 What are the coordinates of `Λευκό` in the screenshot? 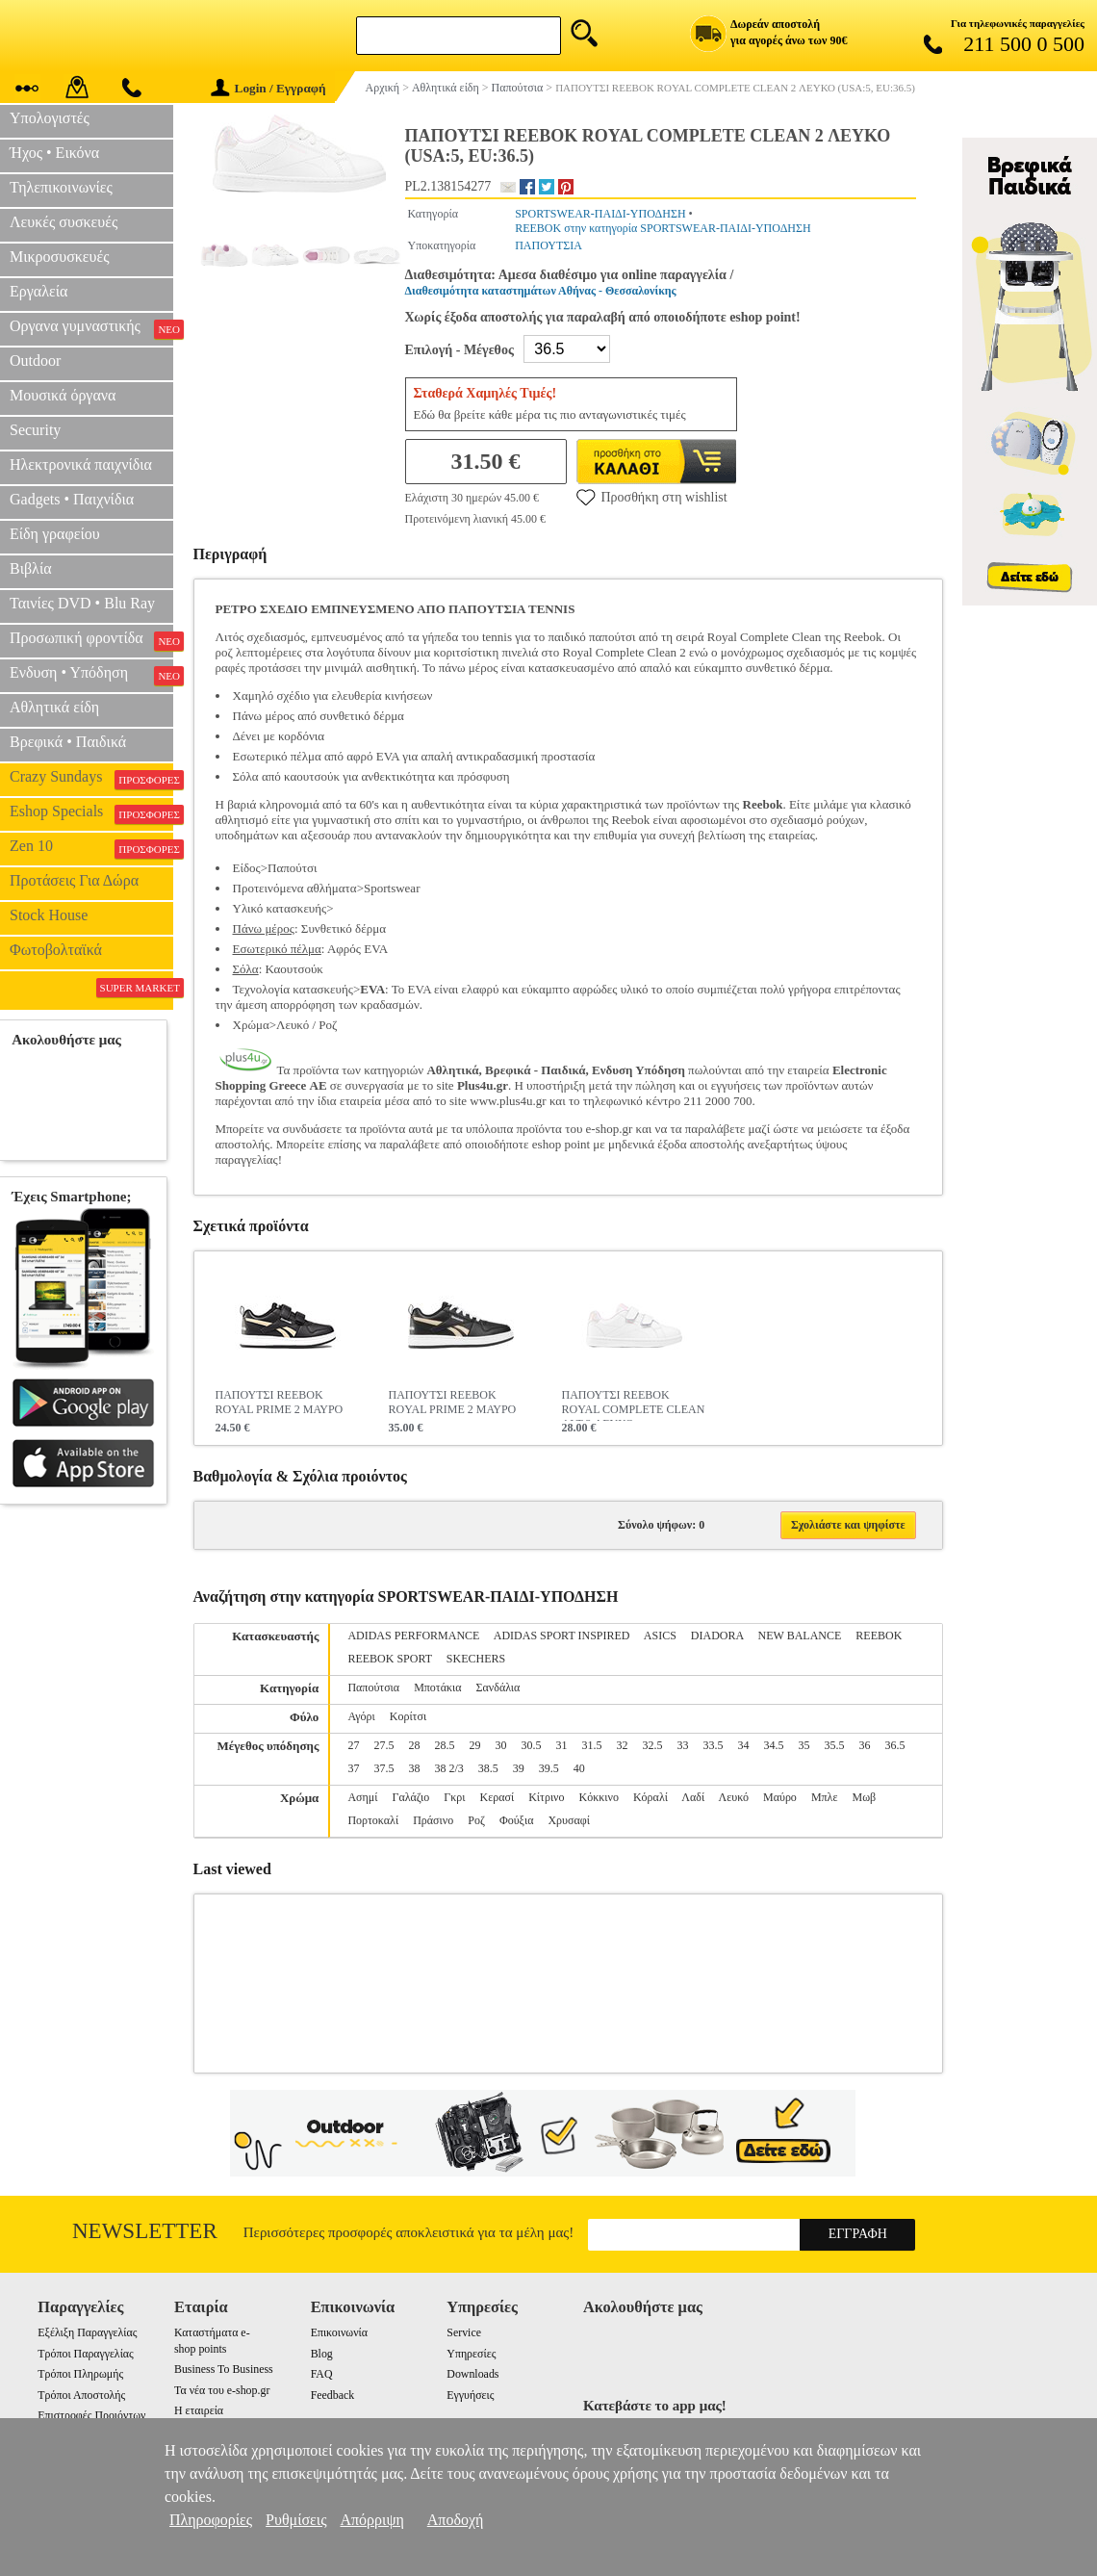 It's located at (734, 1797).